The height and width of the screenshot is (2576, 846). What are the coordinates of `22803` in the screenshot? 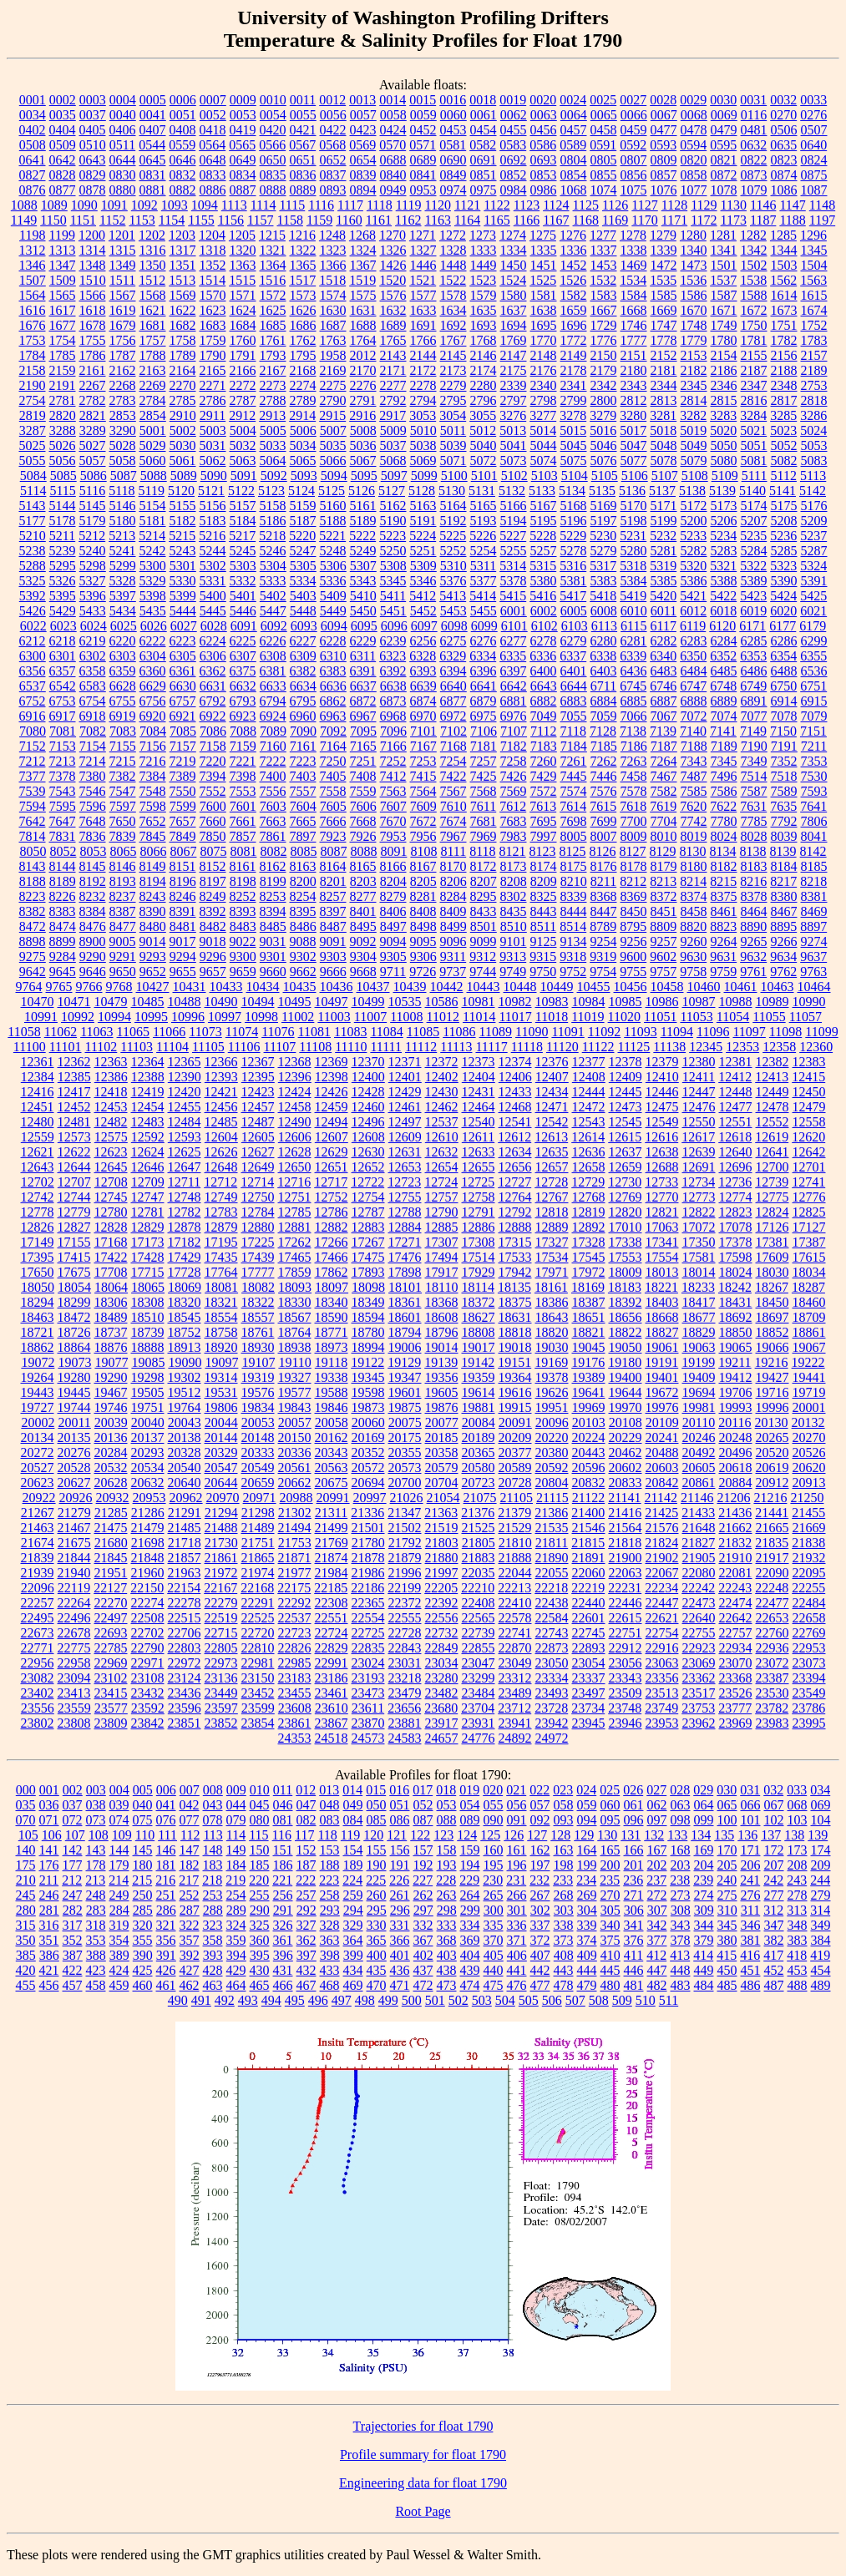 It's located at (184, 1648).